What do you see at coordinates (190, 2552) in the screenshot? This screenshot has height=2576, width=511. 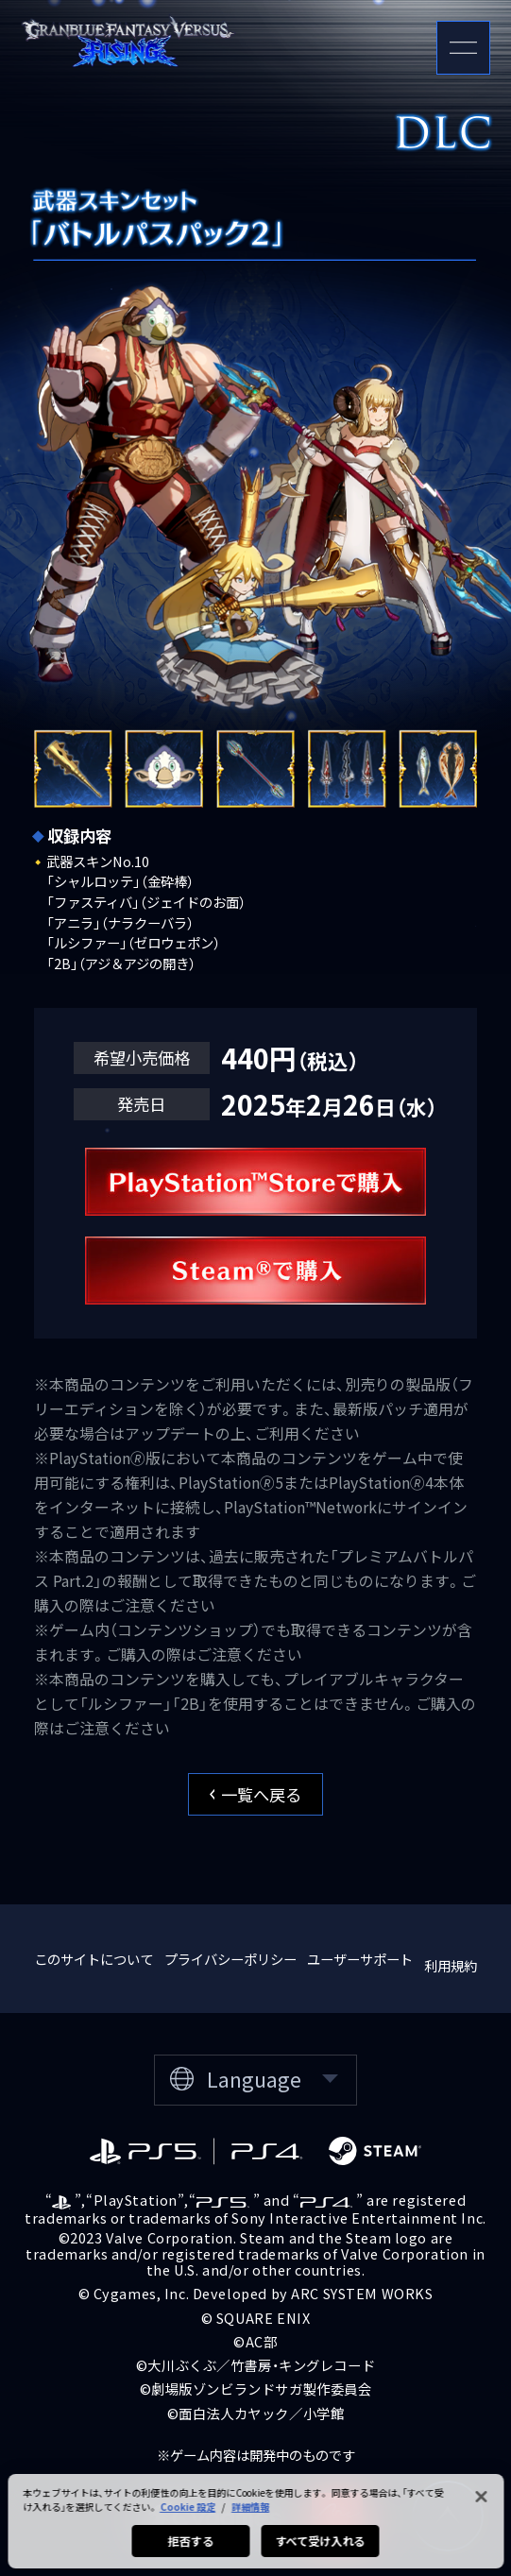 I see `拒否する` at bounding box center [190, 2552].